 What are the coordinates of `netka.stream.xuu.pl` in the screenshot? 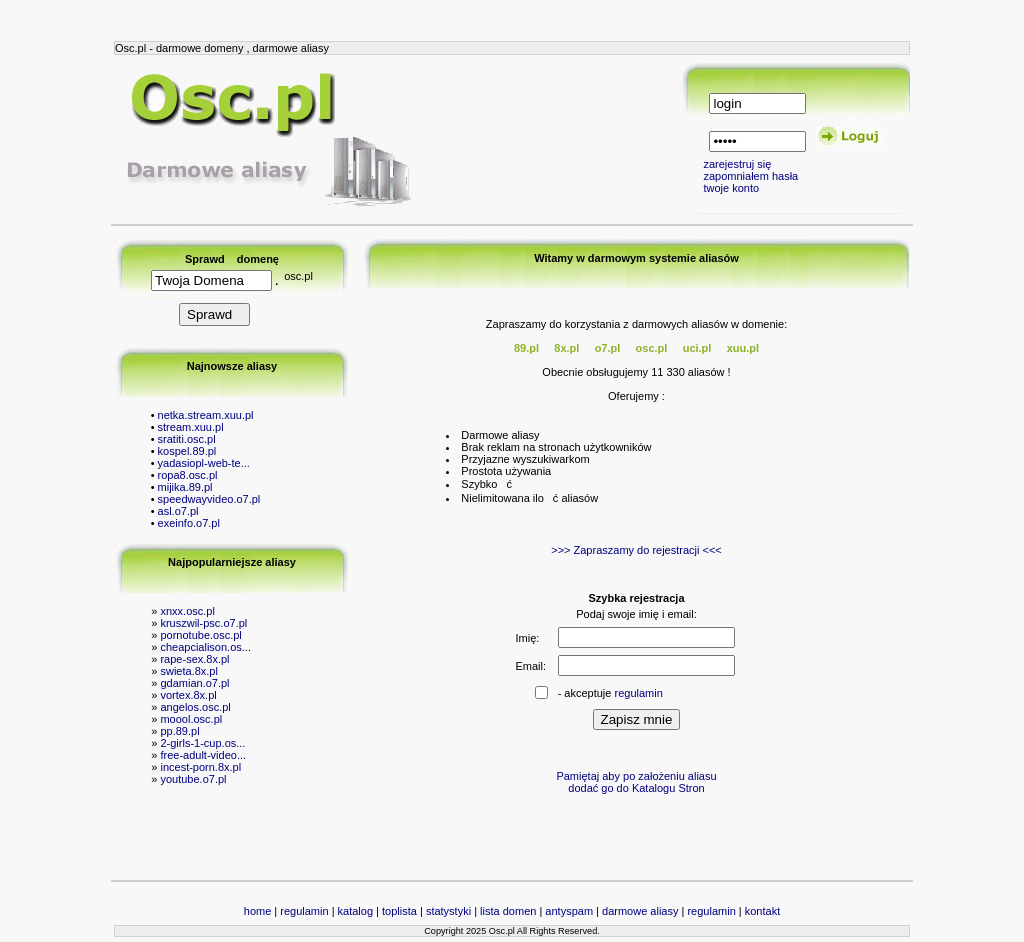 It's located at (206, 415).